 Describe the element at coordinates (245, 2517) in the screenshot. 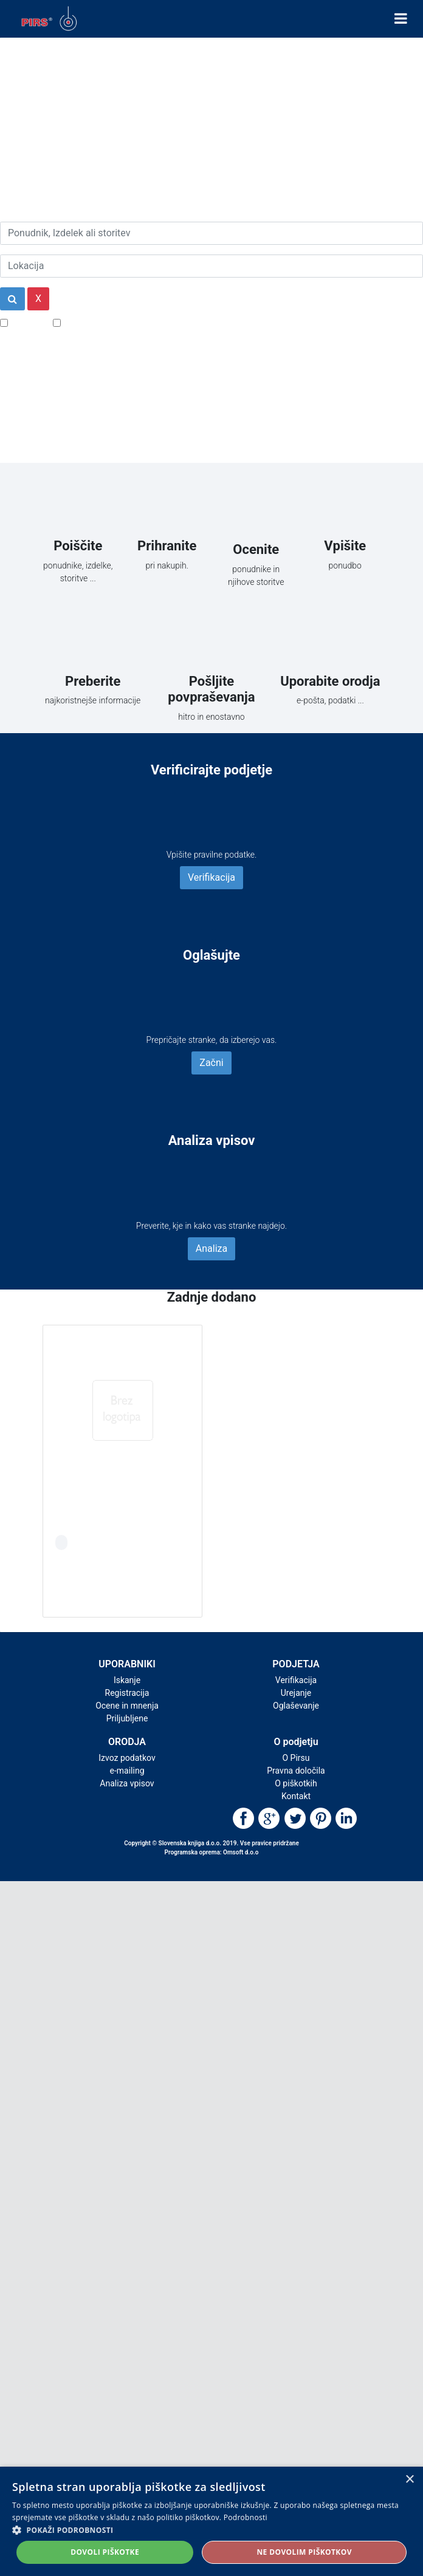

I see `Podrobnosti [Podrobnosti, opens a new window]` at that location.